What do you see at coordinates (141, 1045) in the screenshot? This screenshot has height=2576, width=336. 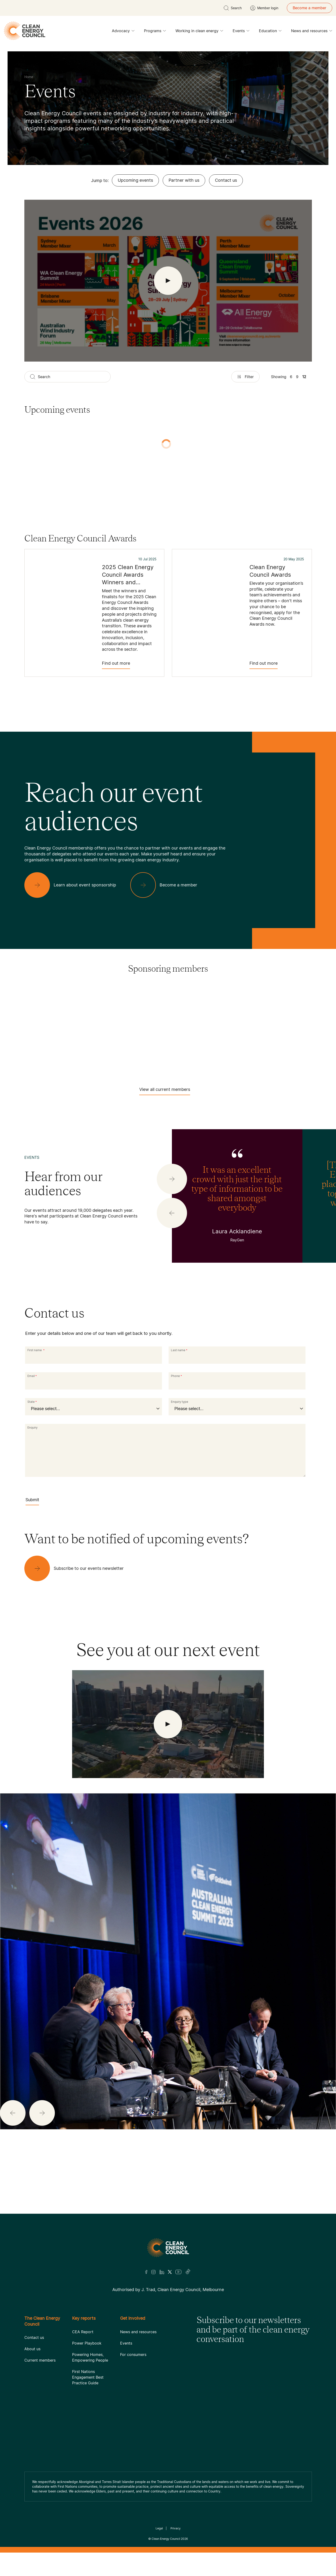 I see `[Squadron Energy]` at bounding box center [141, 1045].